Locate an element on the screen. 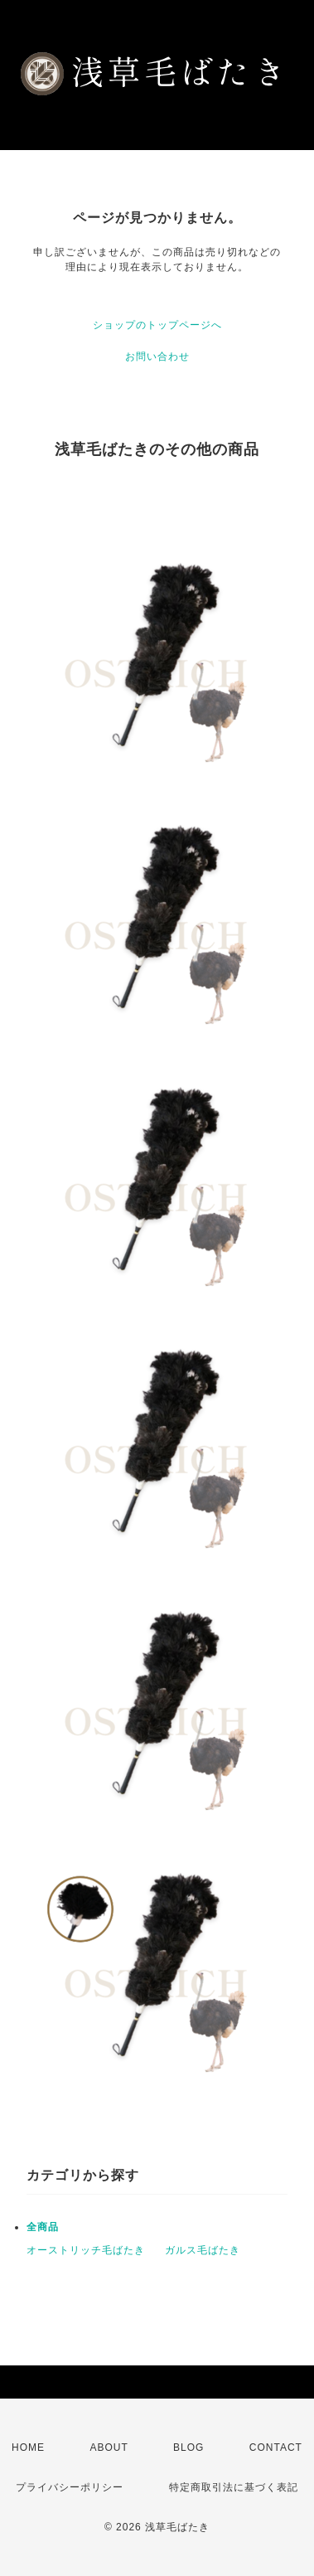  ABOUT is located at coordinates (108, 2447).